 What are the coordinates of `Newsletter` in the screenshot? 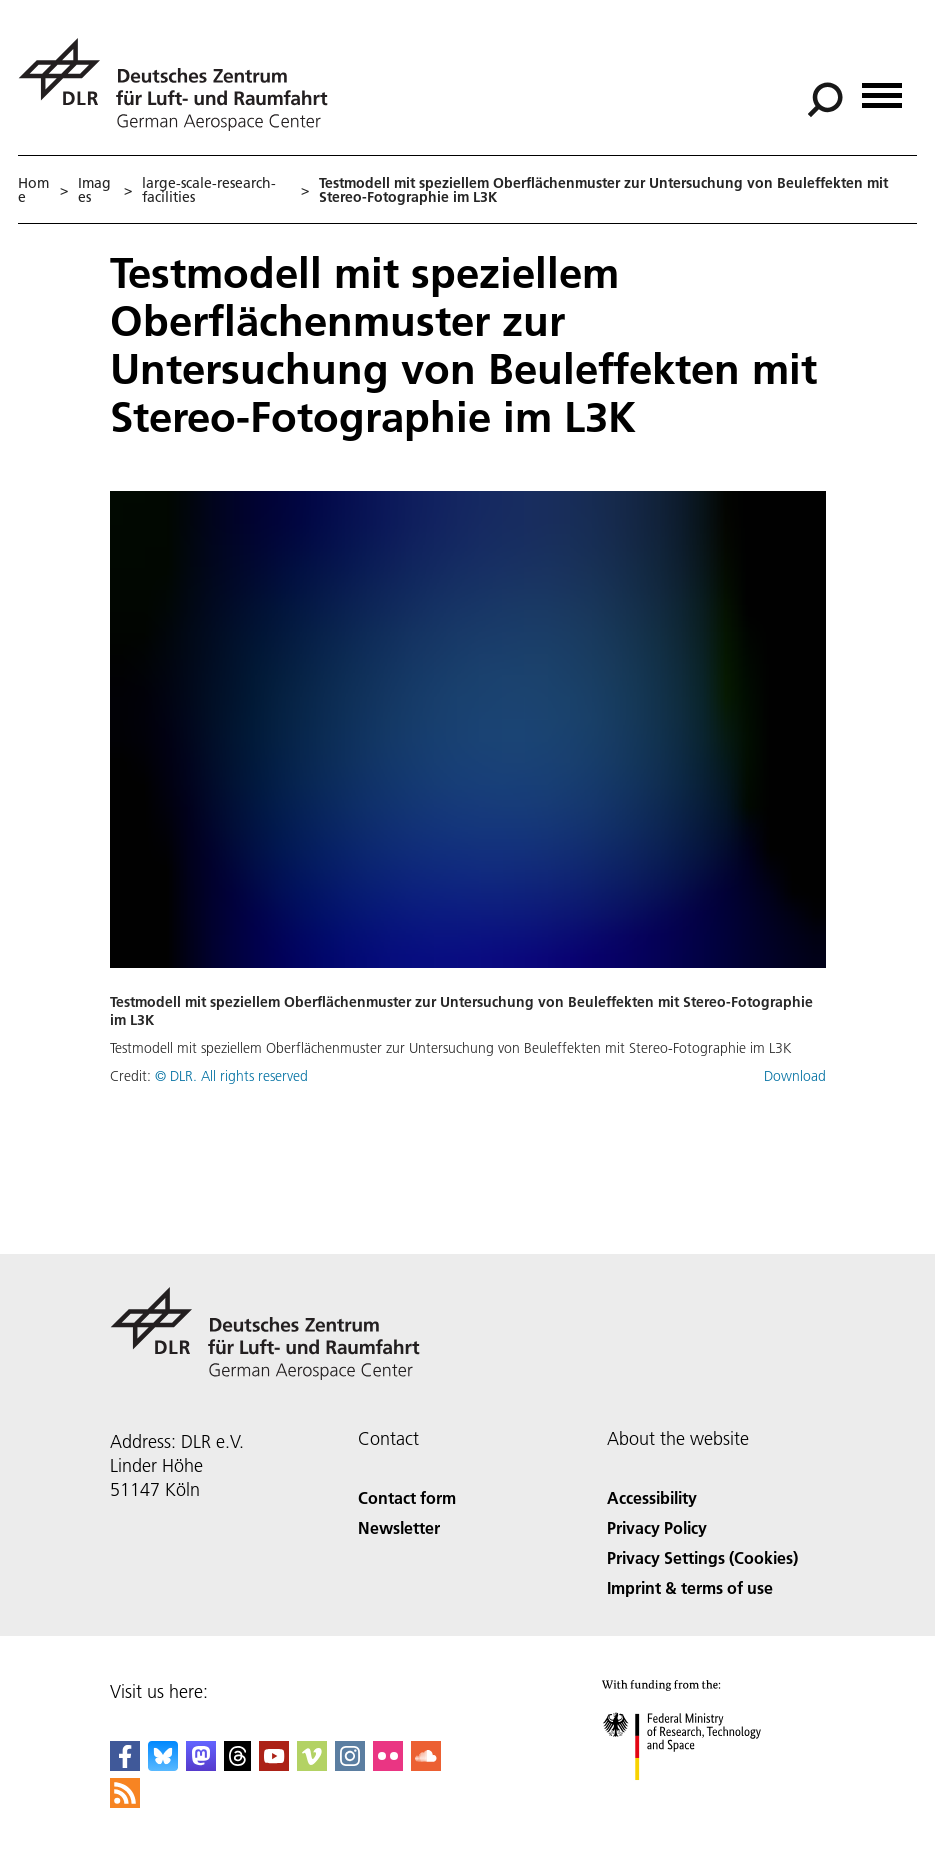 It's located at (399, 1527).